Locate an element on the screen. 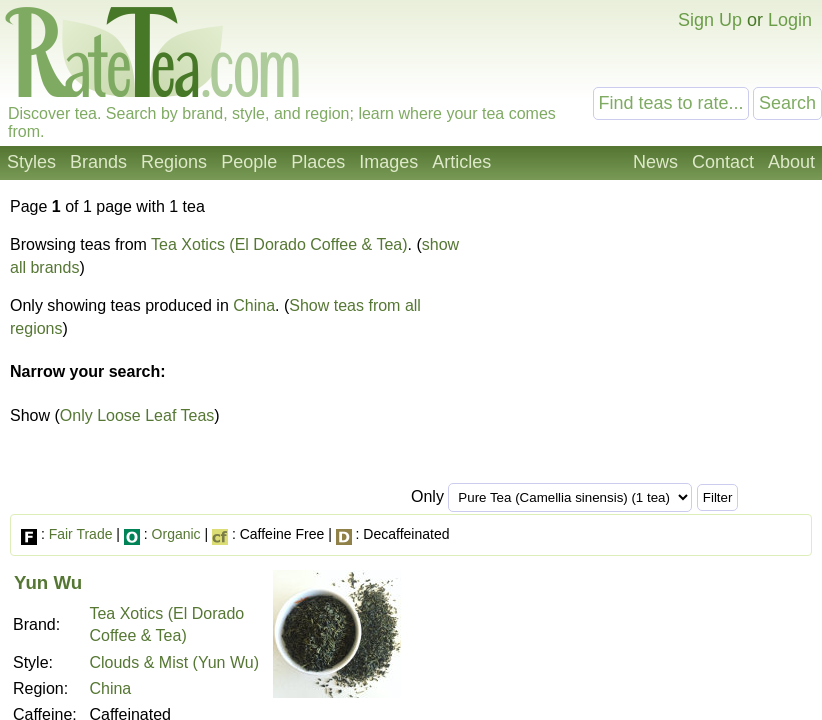 The image size is (822, 720). Login is located at coordinates (790, 20).